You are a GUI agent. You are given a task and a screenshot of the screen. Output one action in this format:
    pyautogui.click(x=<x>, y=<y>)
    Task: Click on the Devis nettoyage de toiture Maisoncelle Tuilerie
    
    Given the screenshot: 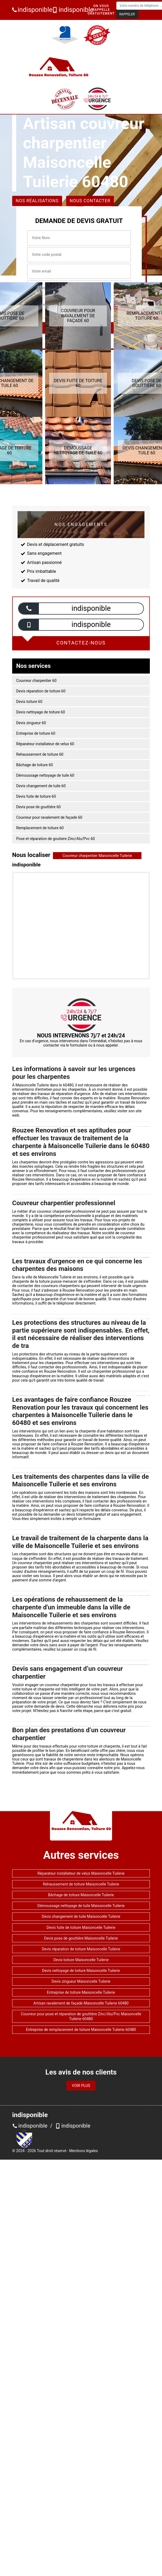 What is the action you would take?
    pyautogui.click(x=81, y=1970)
    